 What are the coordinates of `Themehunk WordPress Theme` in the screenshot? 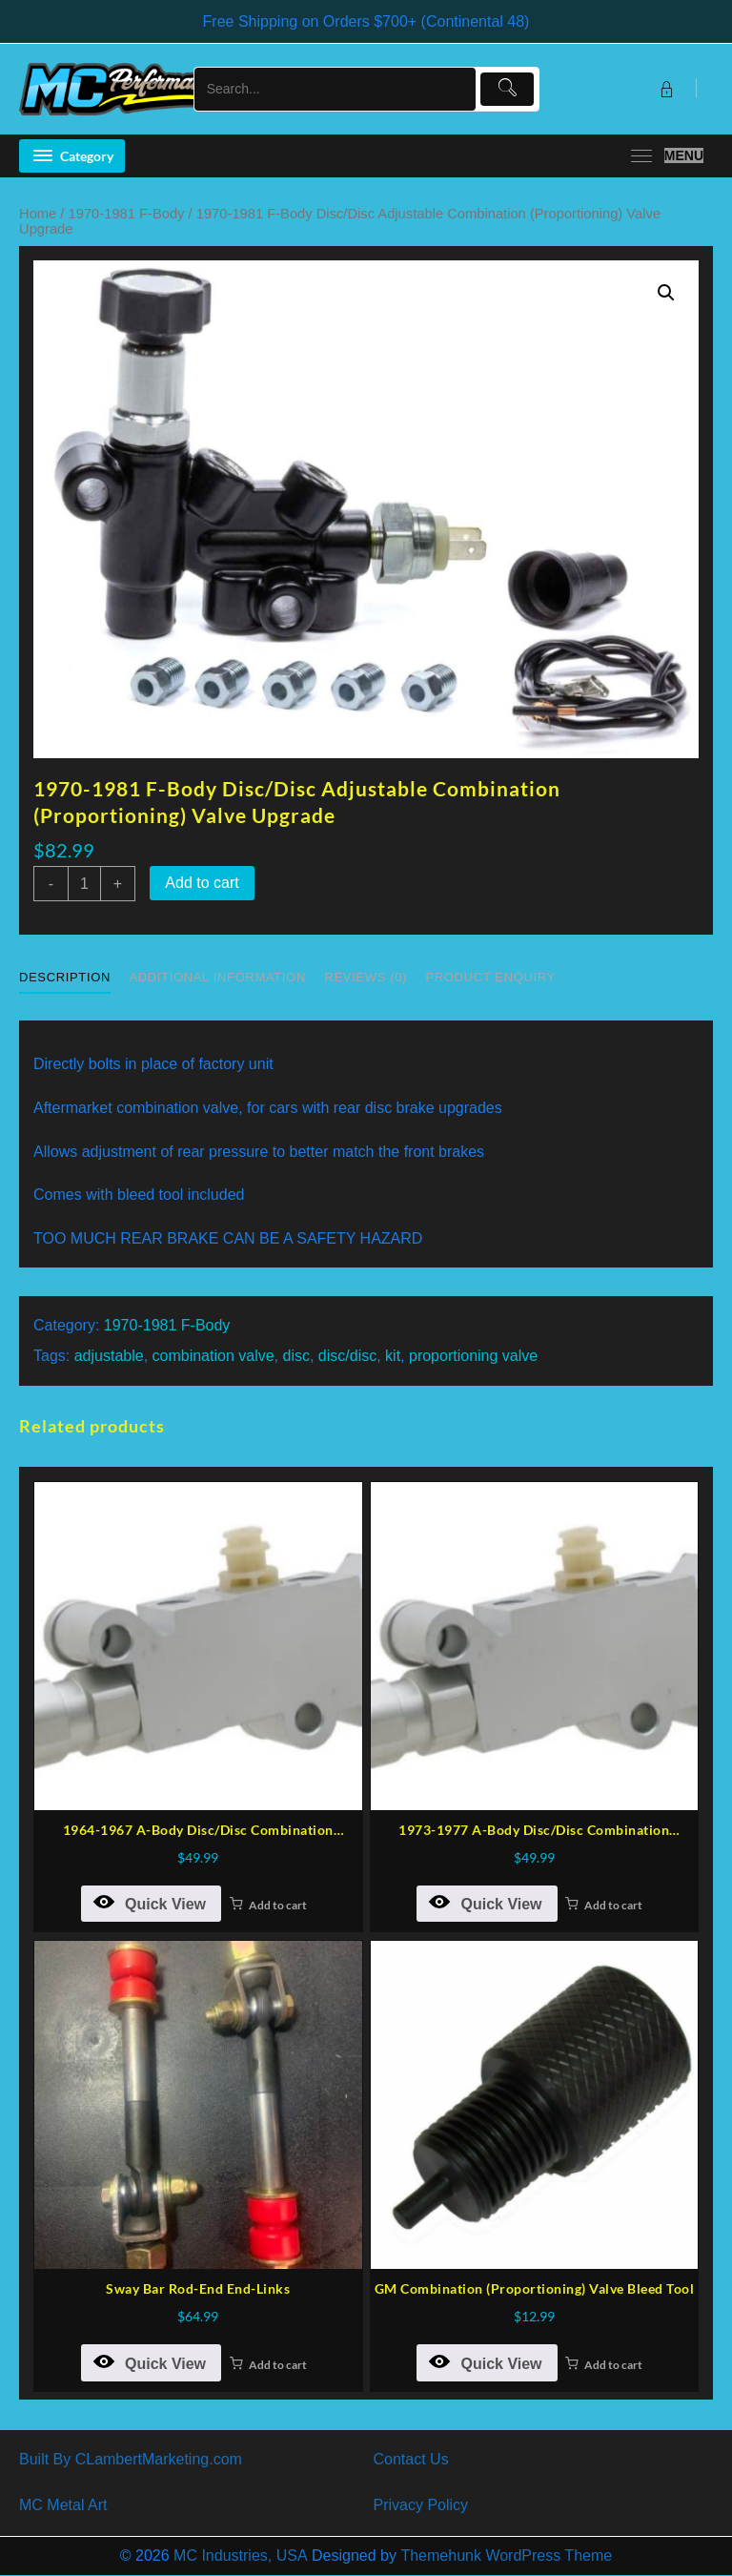 It's located at (506, 2555).